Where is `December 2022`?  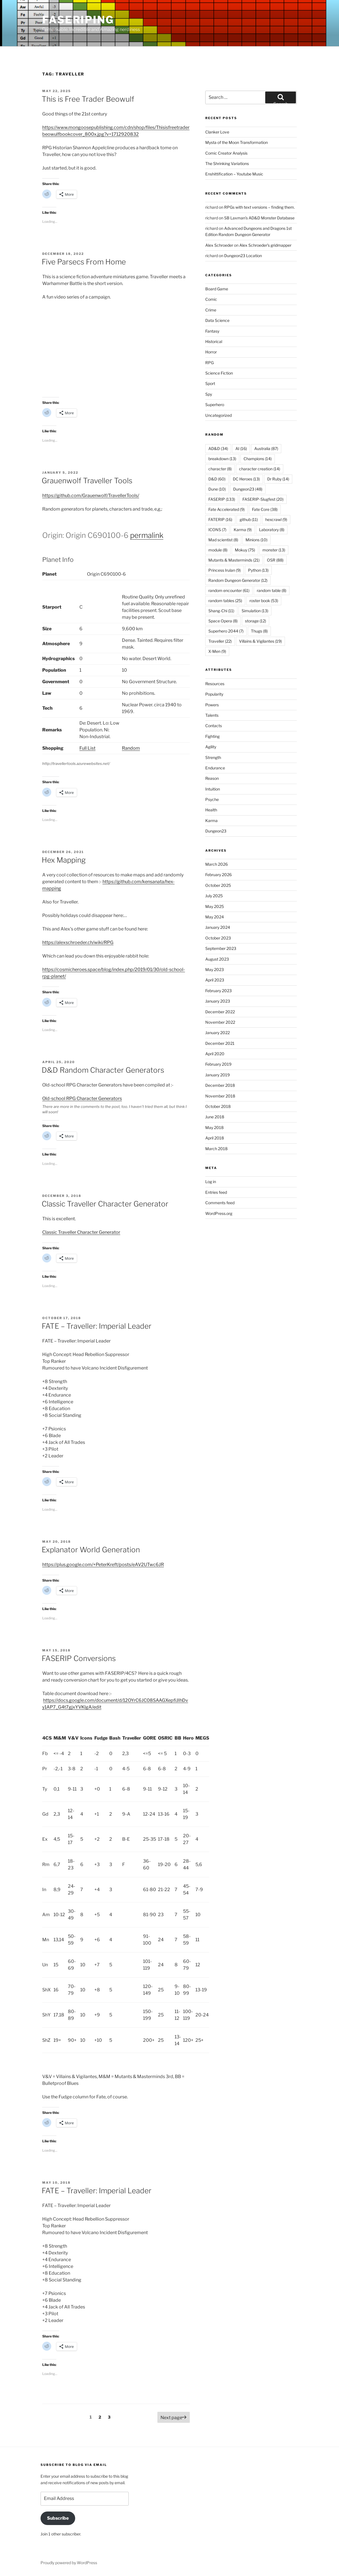
December 2022 is located at coordinates (220, 1011).